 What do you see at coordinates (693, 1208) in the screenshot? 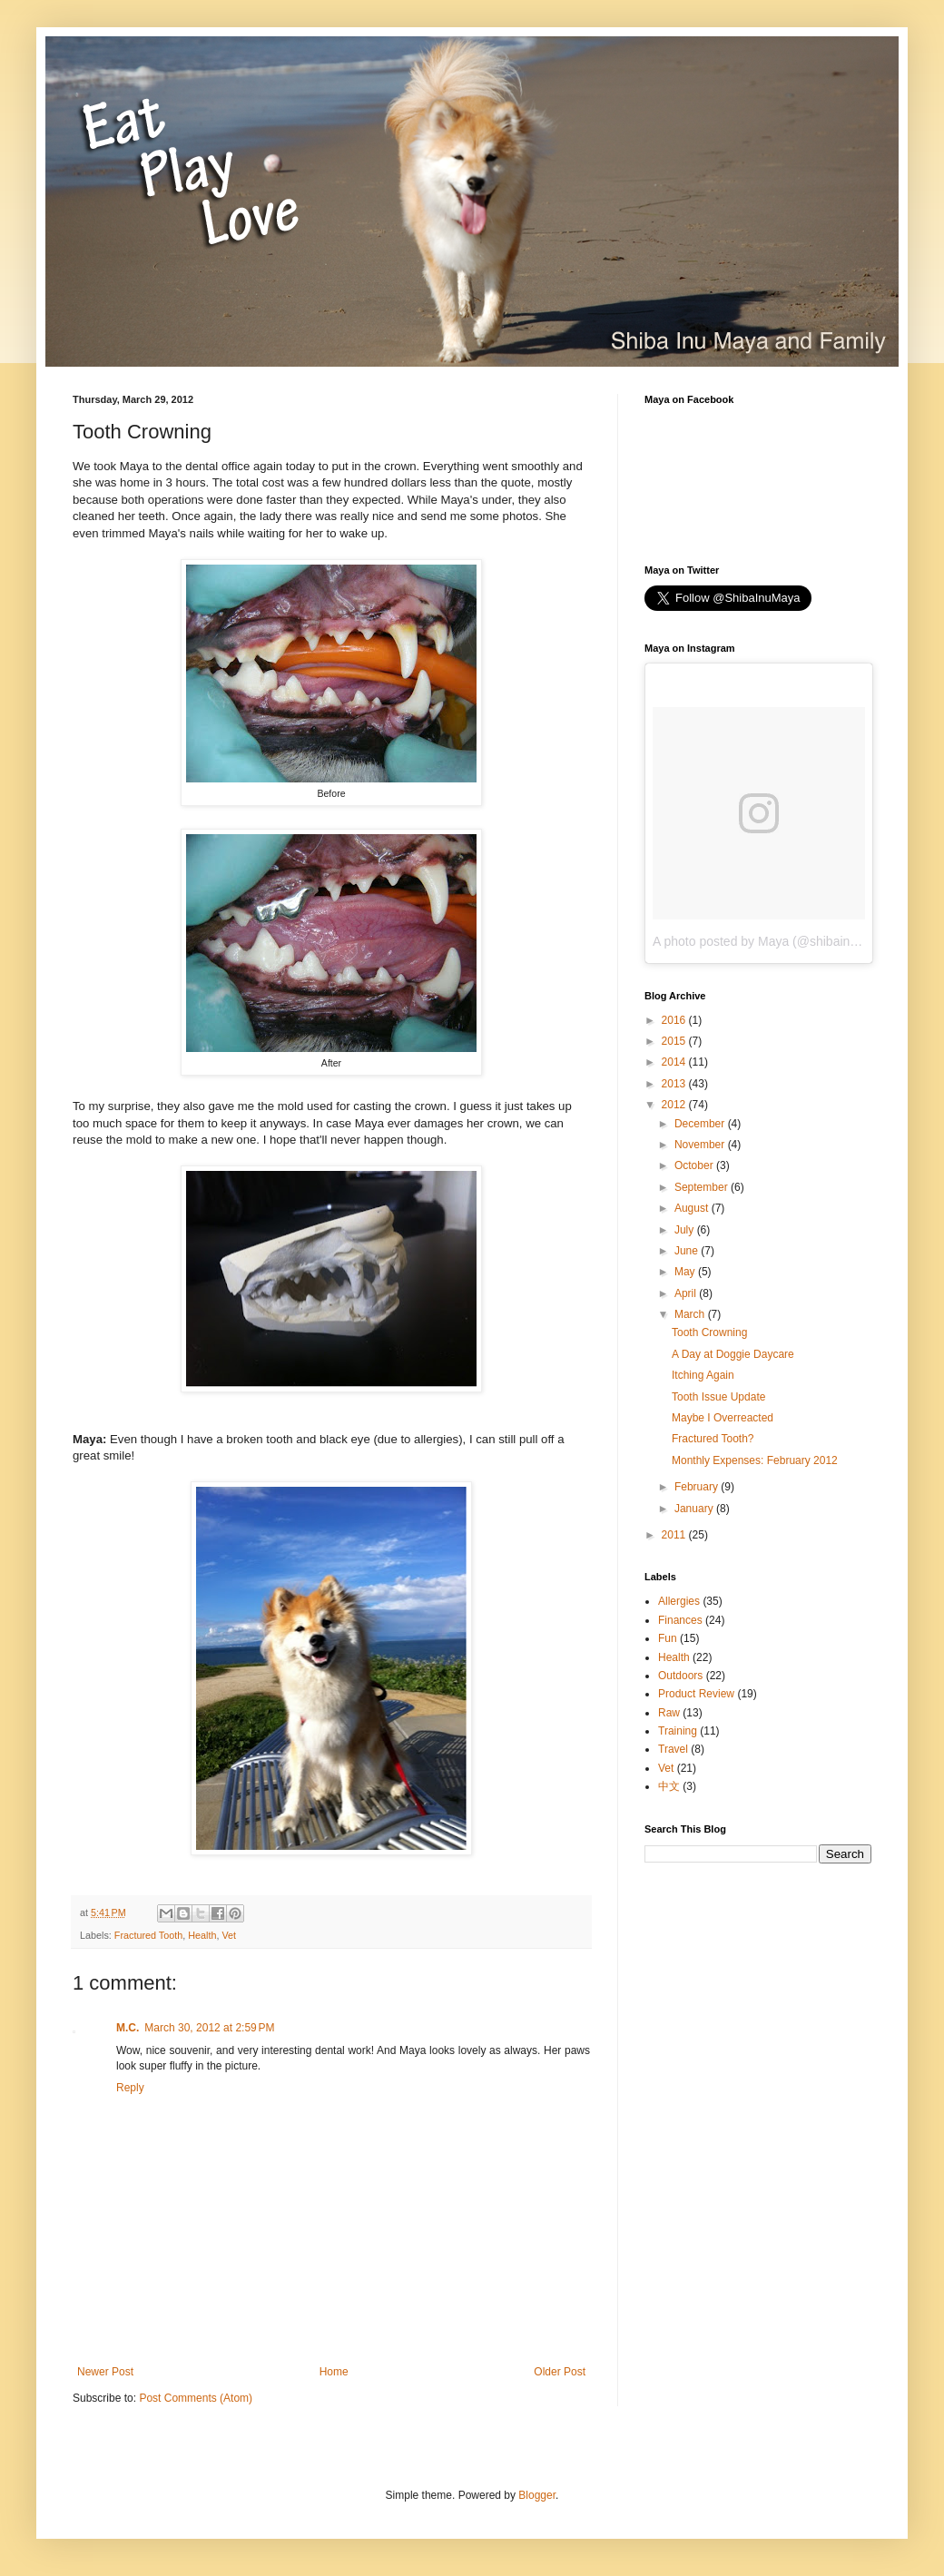
I see `August` at bounding box center [693, 1208].